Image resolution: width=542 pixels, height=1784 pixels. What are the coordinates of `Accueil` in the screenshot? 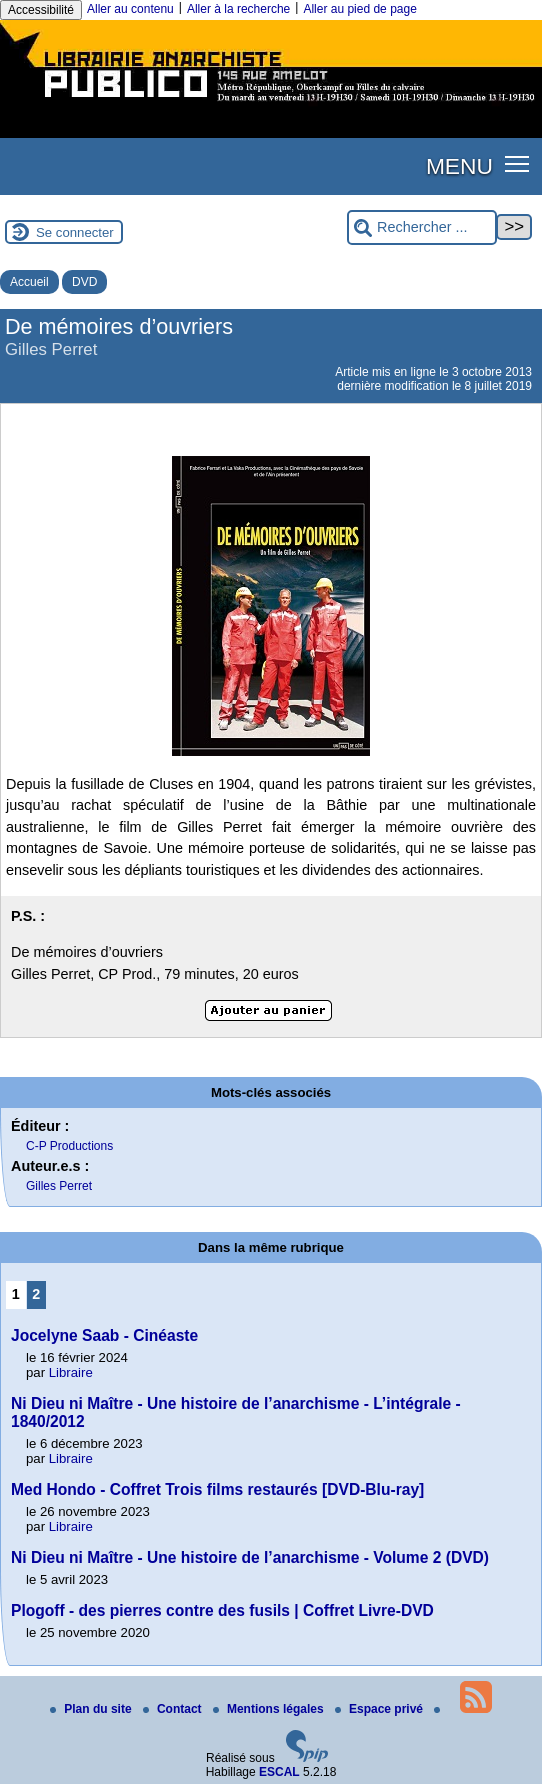 It's located at (29, 282).